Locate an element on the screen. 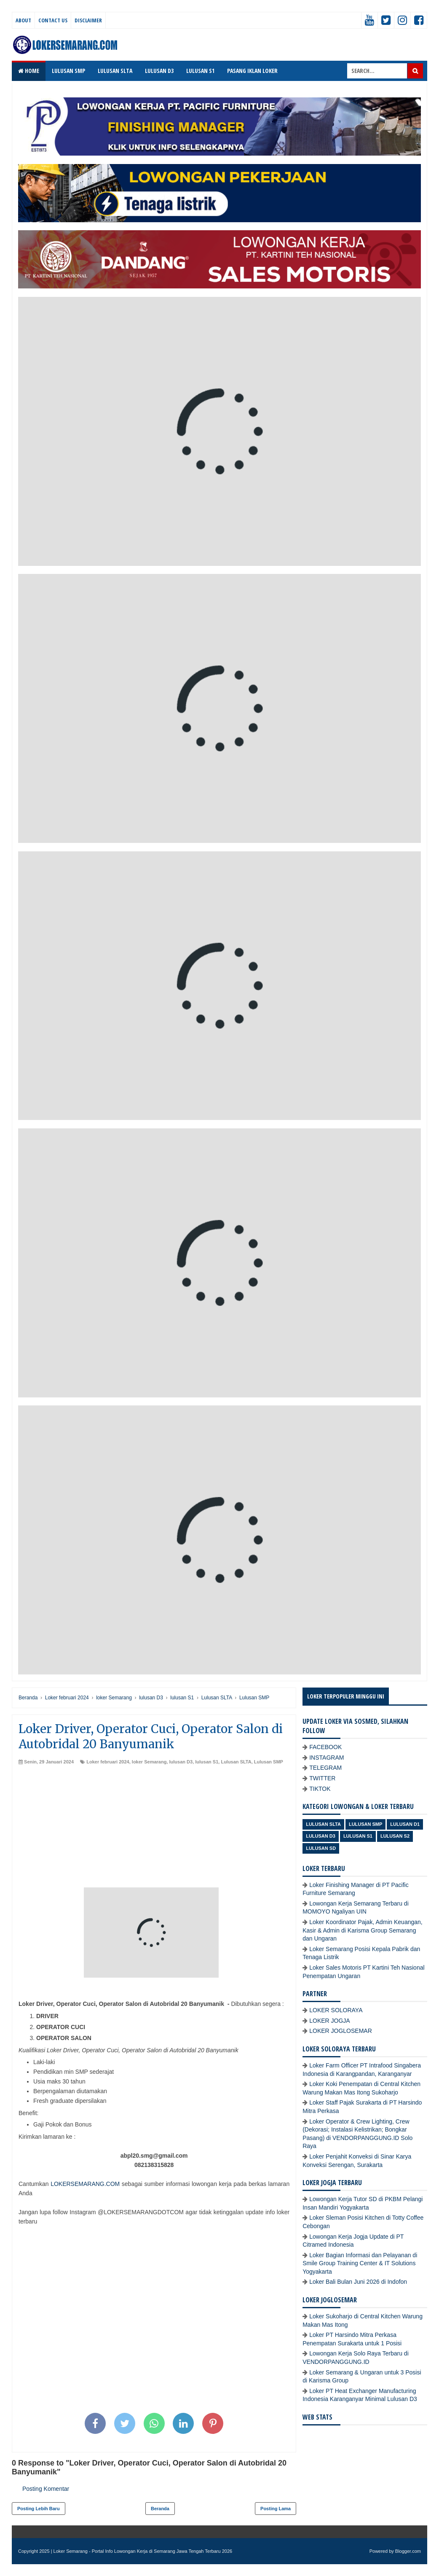 This screenshot has height=2576, width=439. LULUSAN D3 is located at coordinates (159, 71).